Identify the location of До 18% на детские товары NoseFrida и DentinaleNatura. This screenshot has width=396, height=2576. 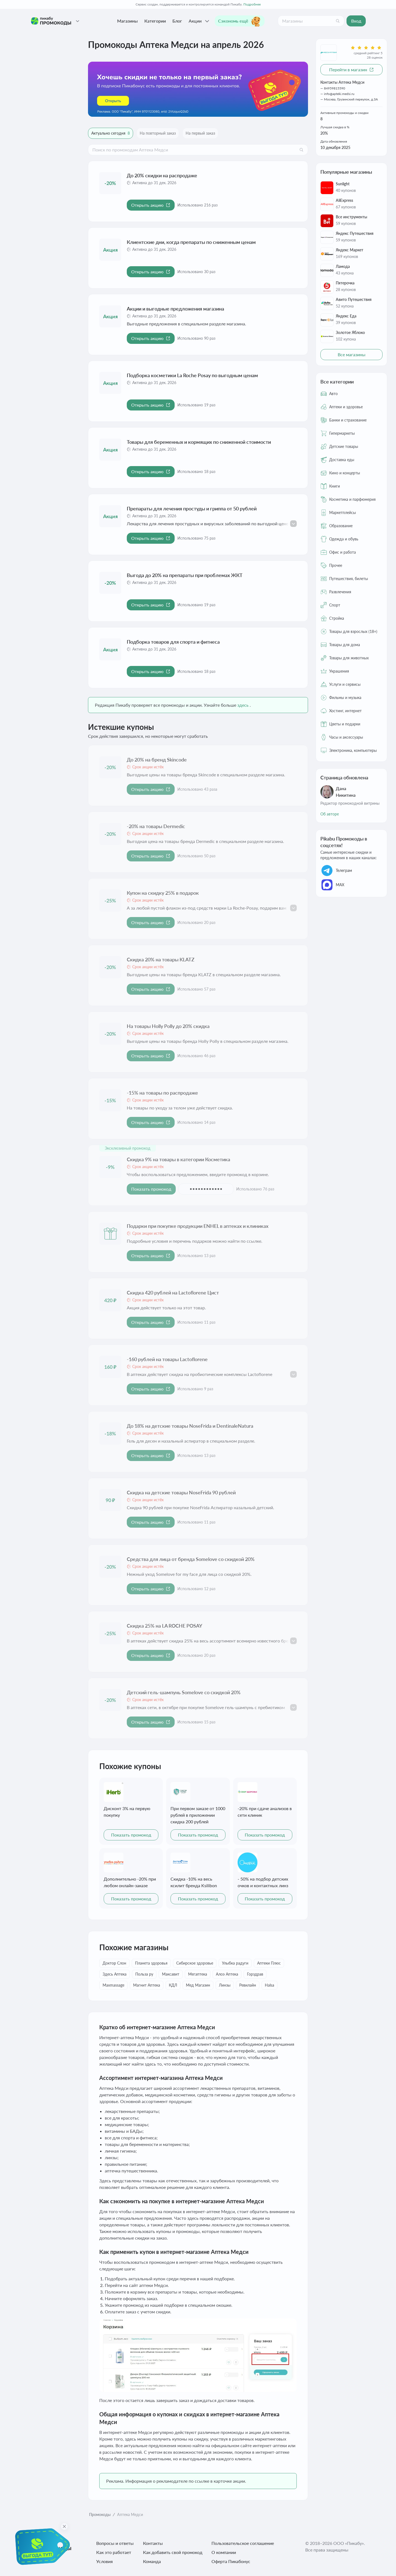
(190, 1426).